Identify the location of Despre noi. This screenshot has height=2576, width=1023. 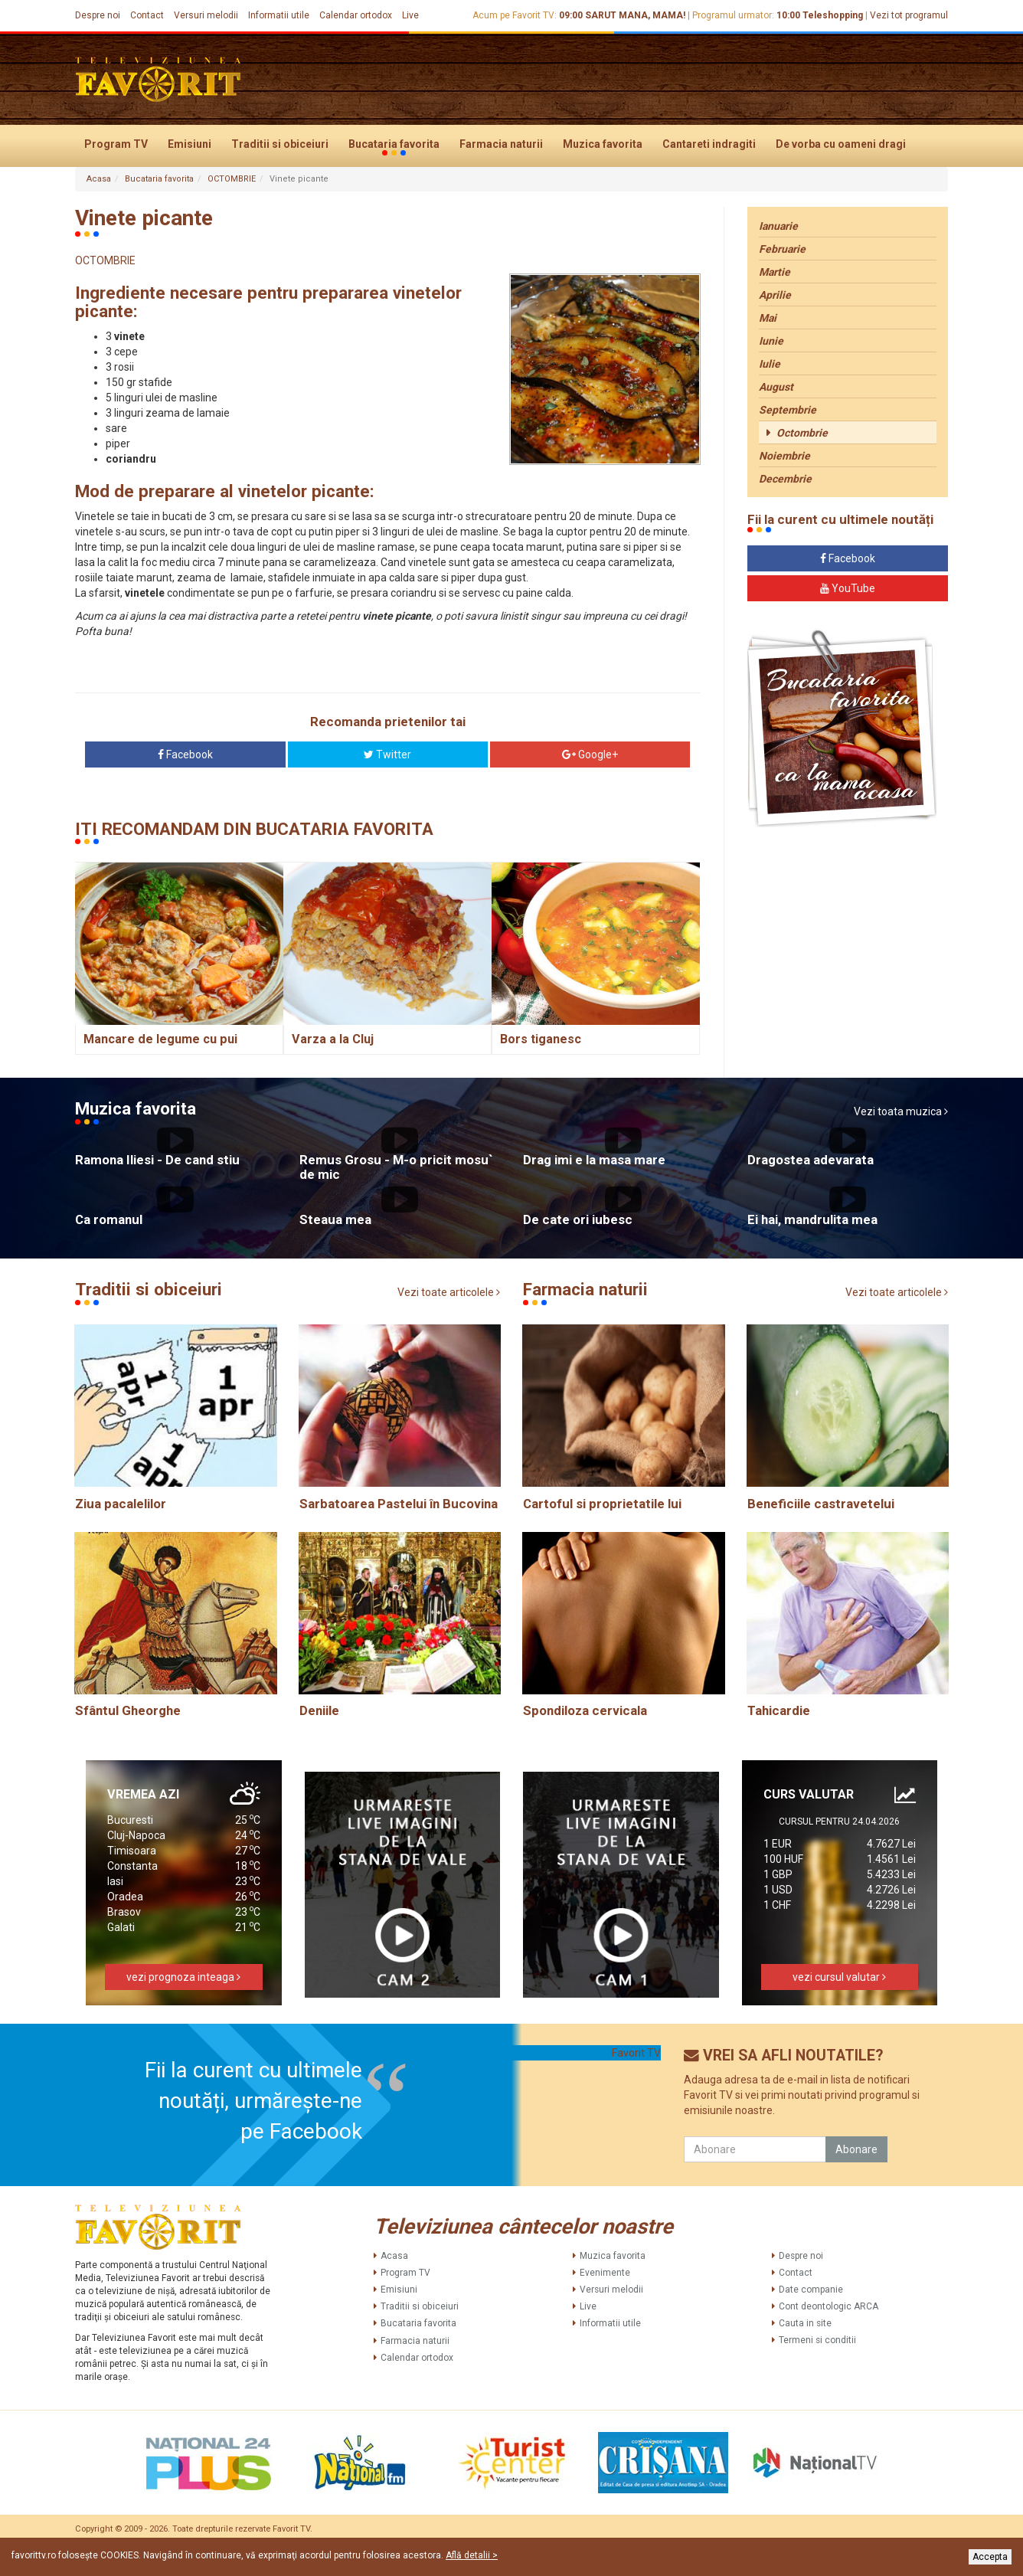
(97, 15).